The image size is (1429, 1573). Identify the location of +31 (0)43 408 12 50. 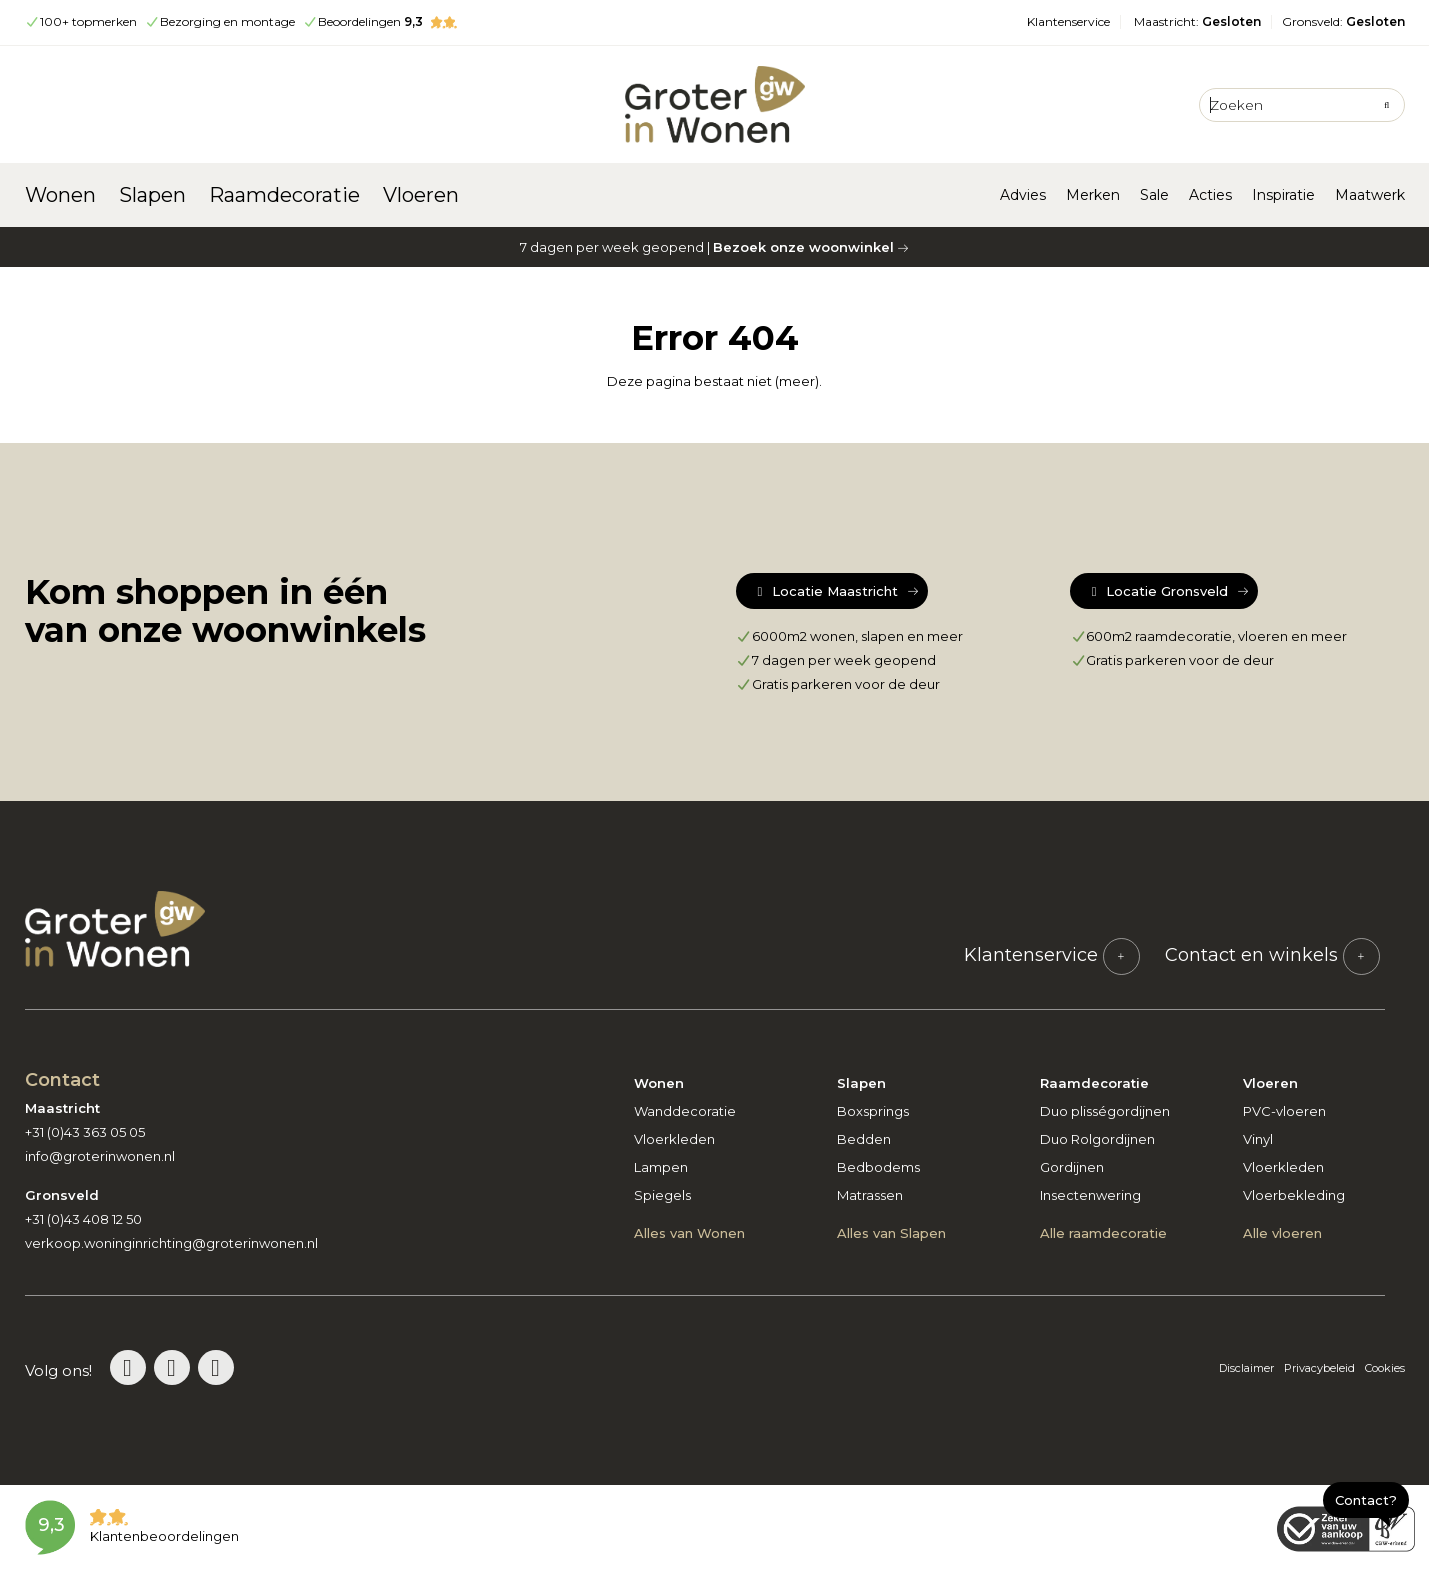
(83, 1219).